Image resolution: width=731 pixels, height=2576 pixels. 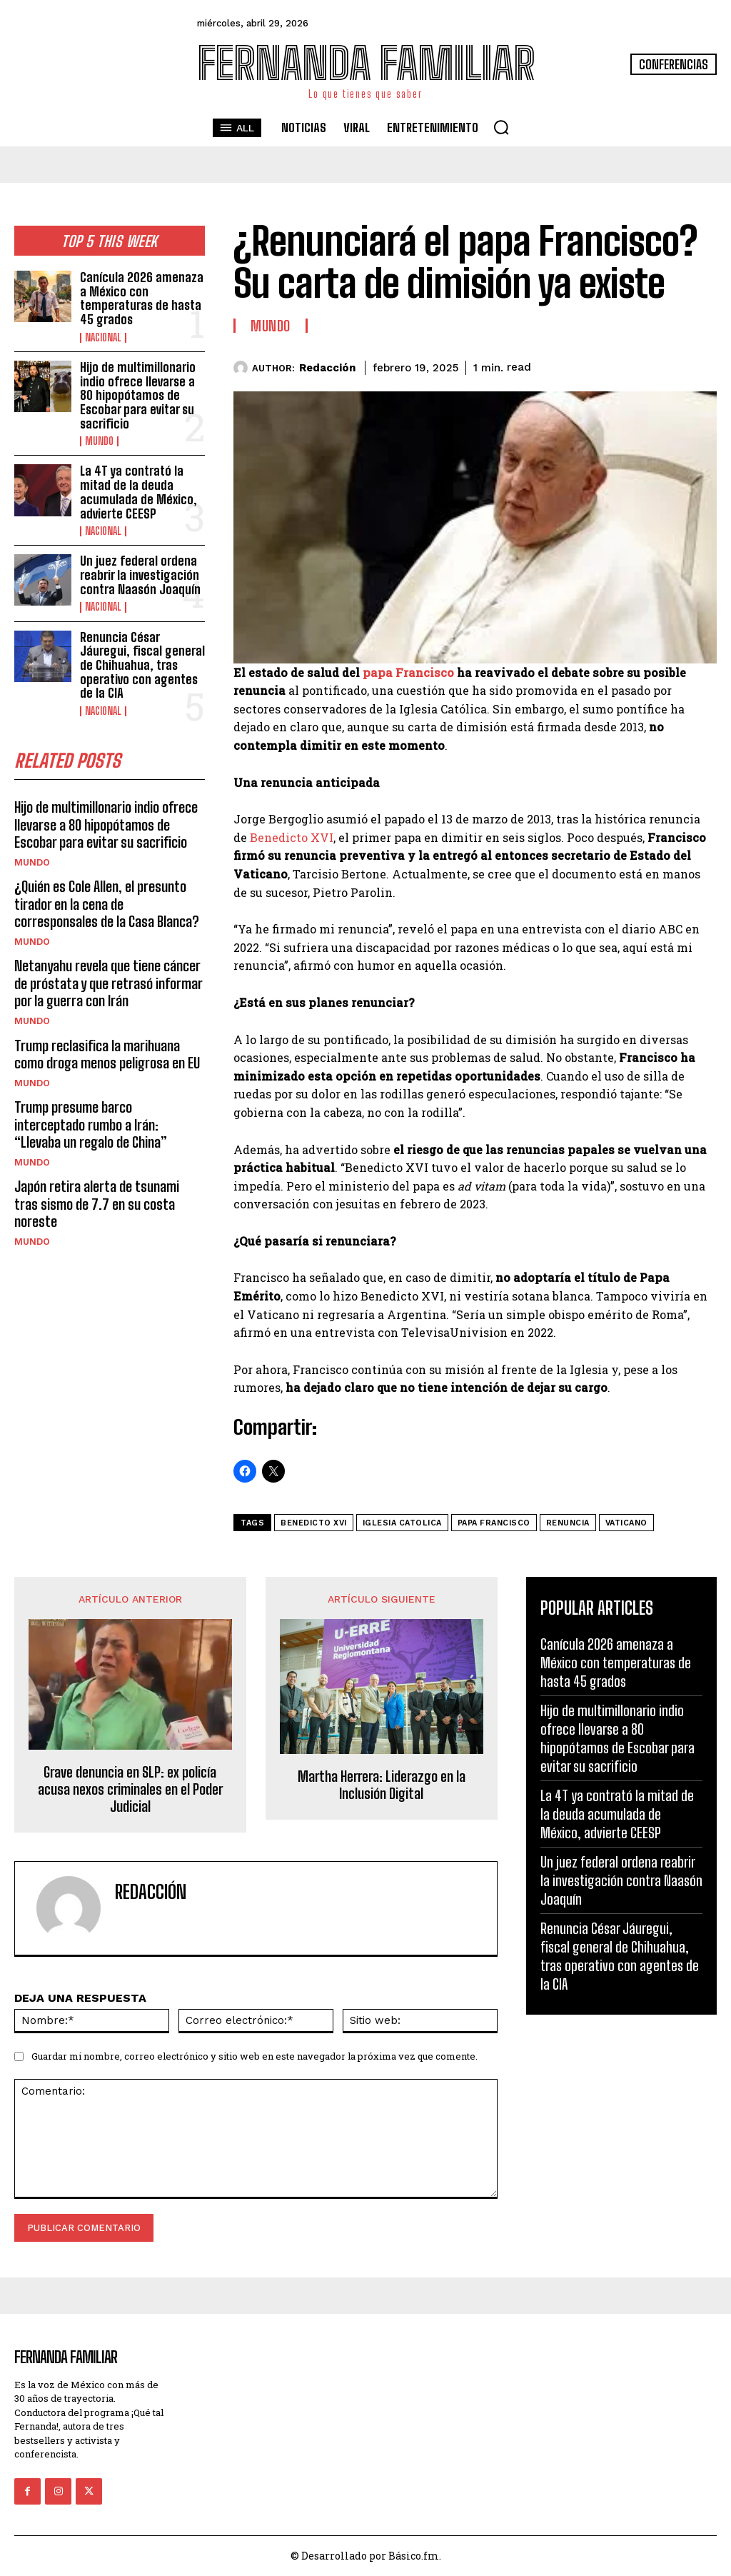 I want to click on iglesia catolica, so click(x=402, y=1523).